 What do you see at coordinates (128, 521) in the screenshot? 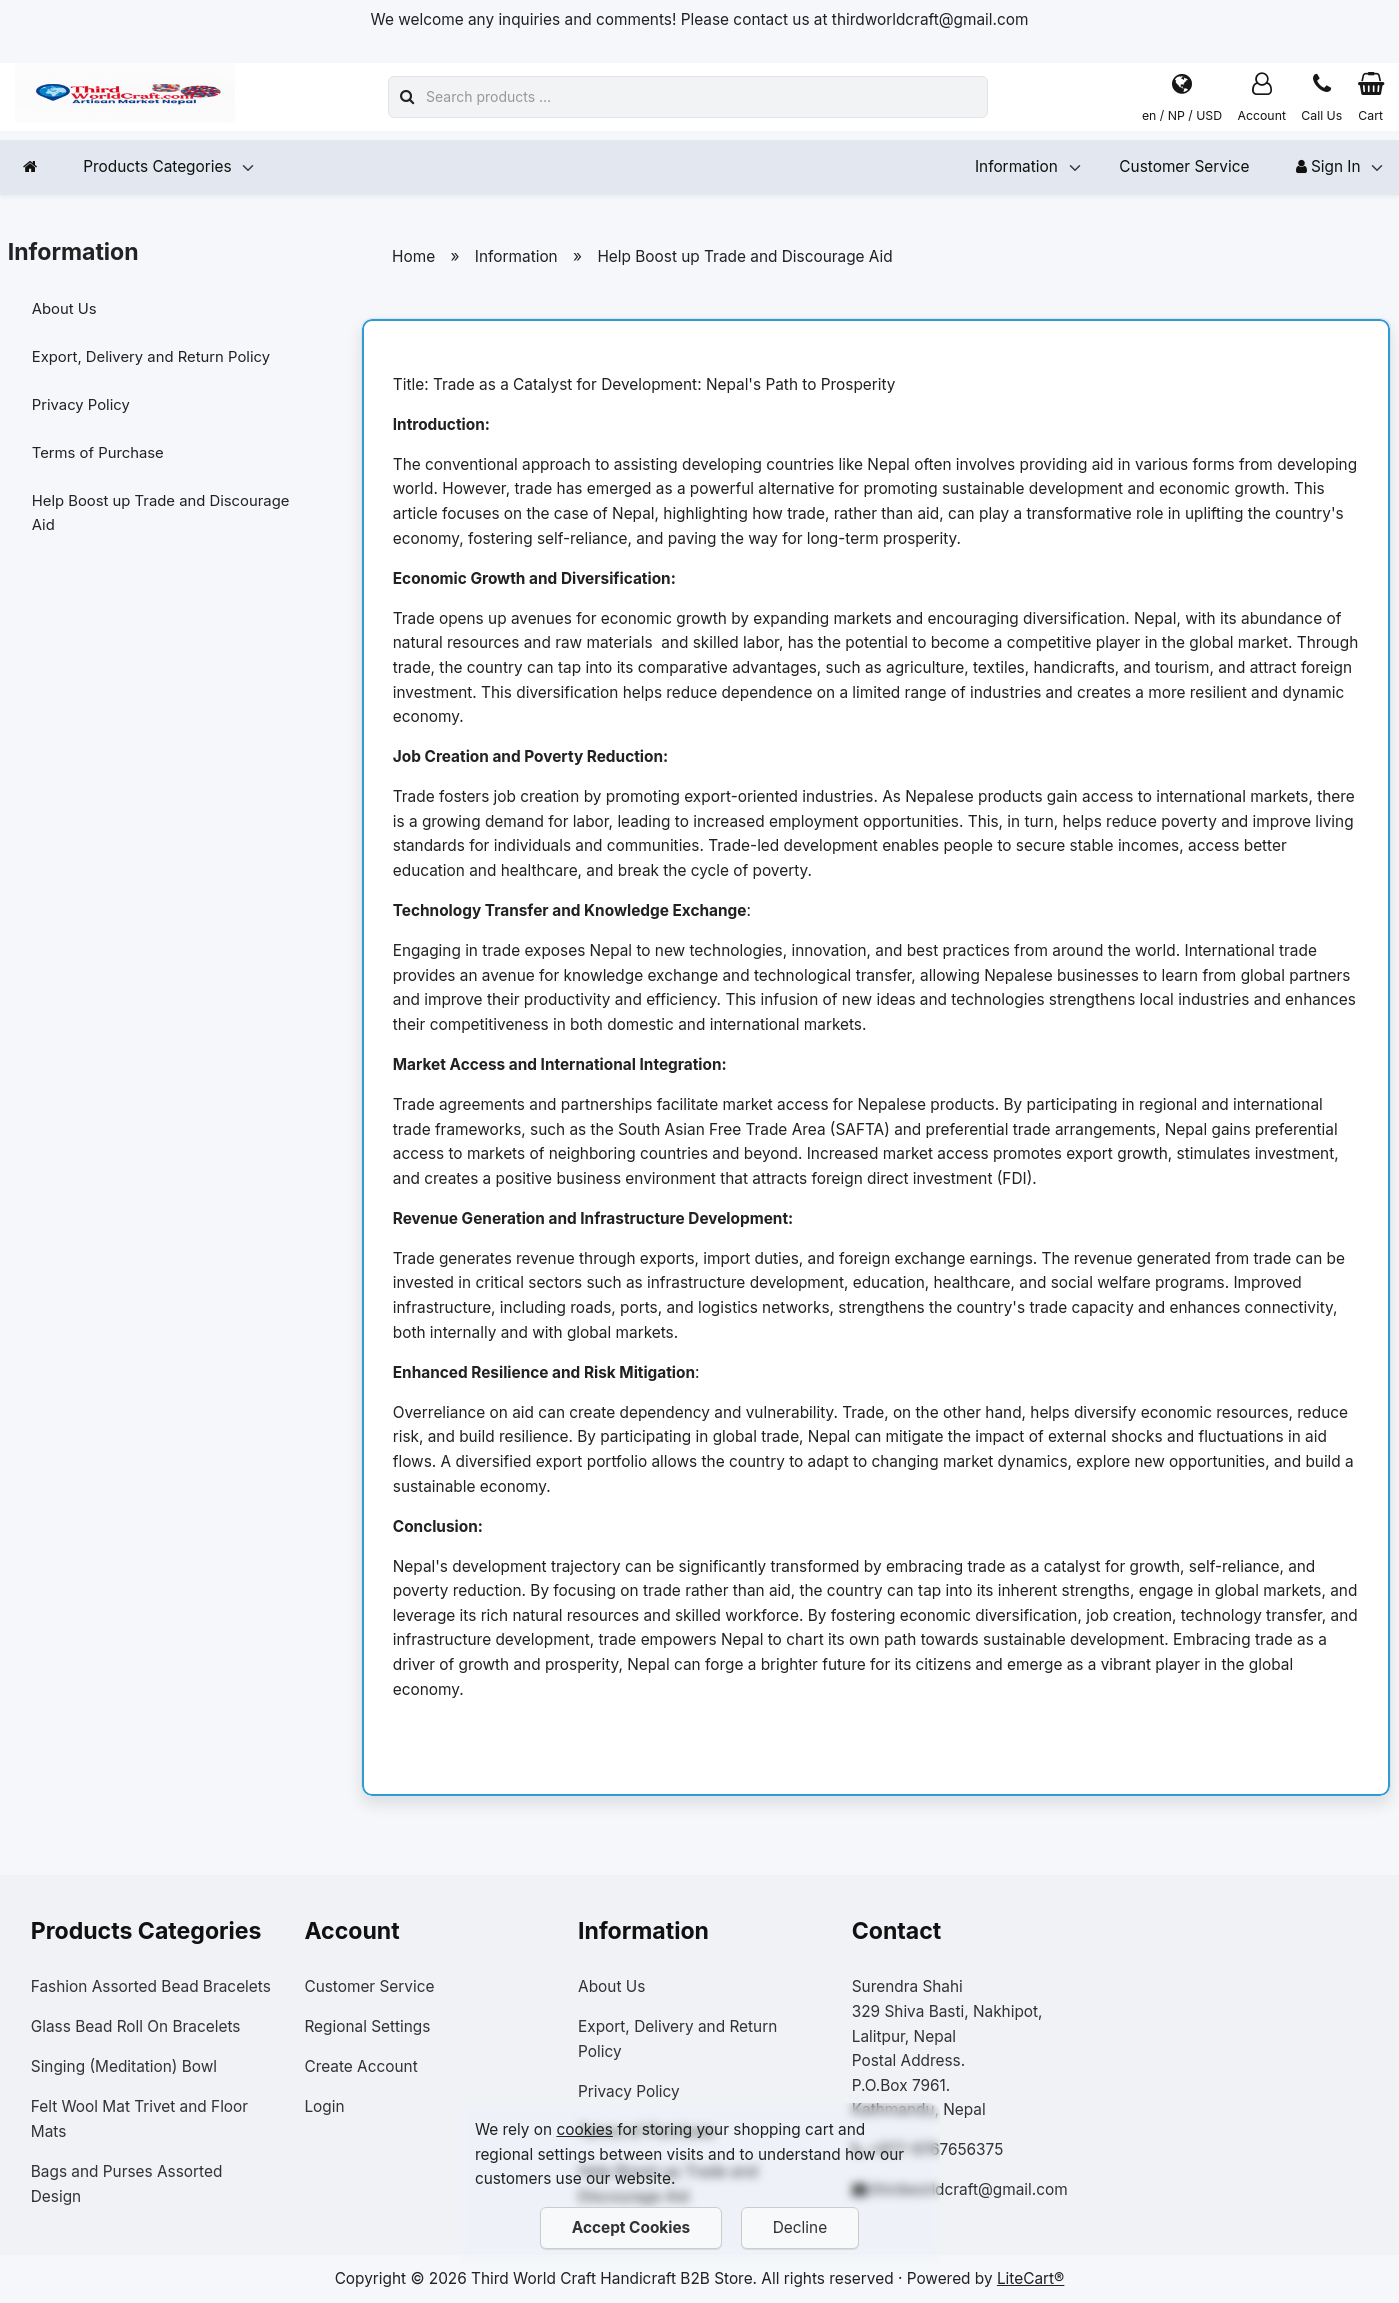
I see `Help Boost up Trade and Discourage Aid` at bounding box center [128, 521].